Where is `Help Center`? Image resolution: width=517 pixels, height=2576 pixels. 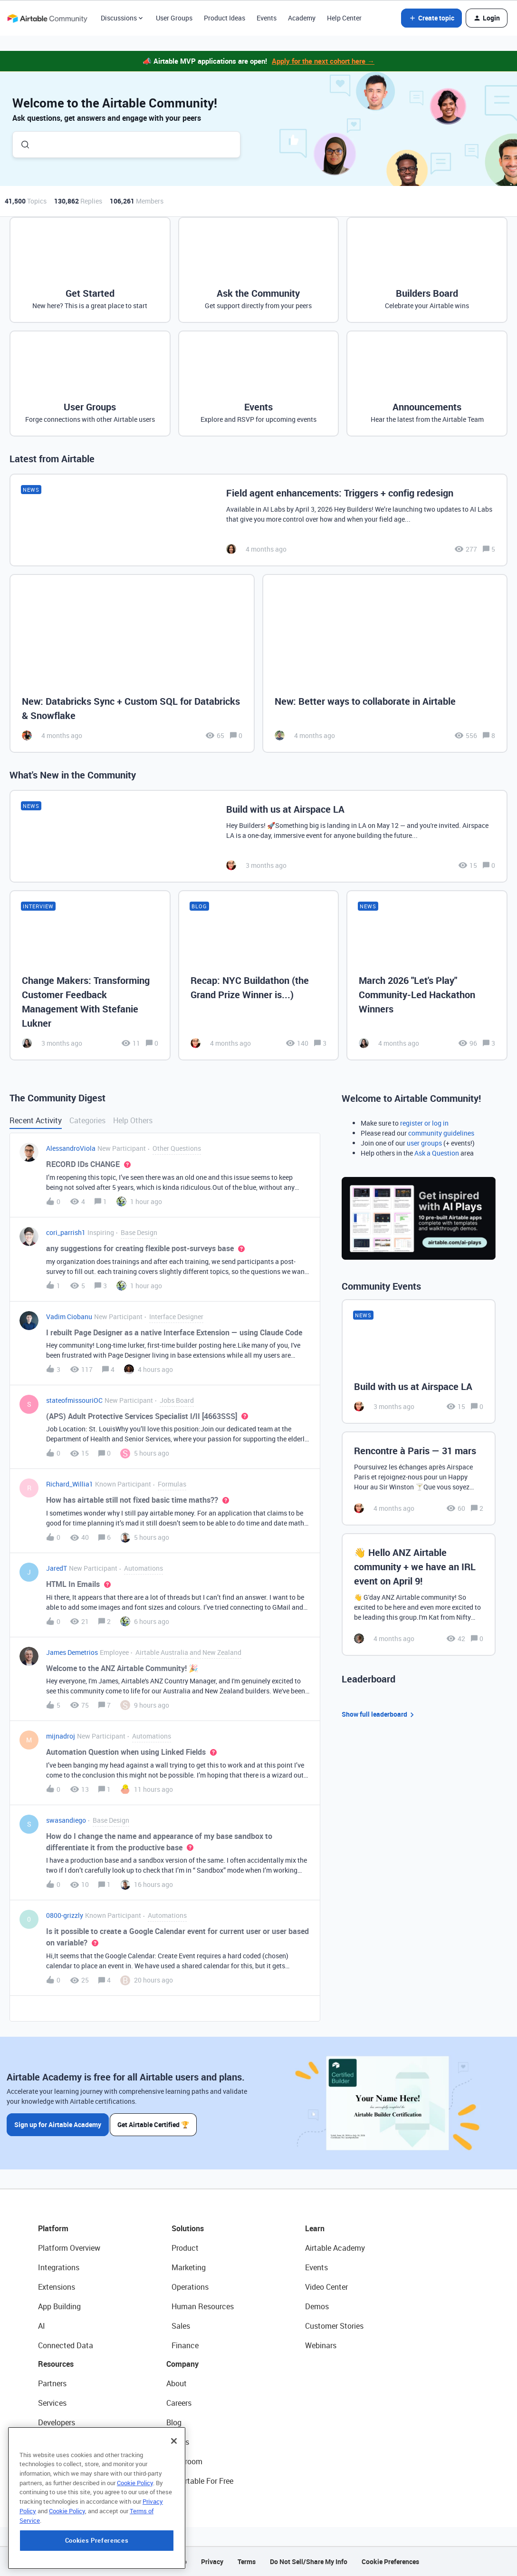
Help Center is located at coordinates (344, 17).